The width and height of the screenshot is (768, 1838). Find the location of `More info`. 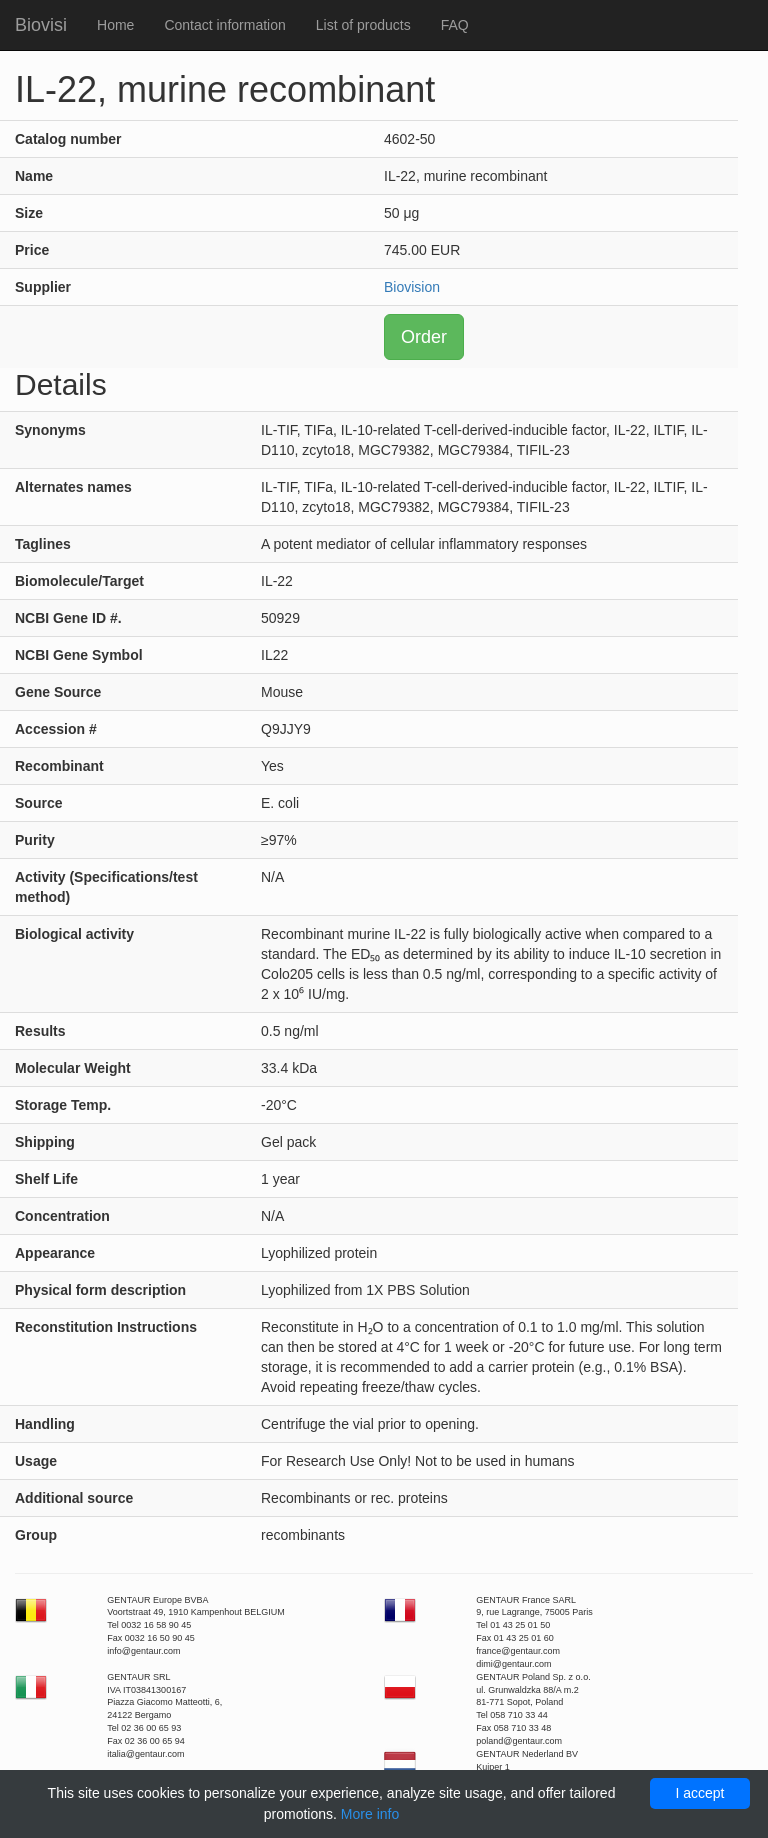

More info is located at coordinates (370, 1814).